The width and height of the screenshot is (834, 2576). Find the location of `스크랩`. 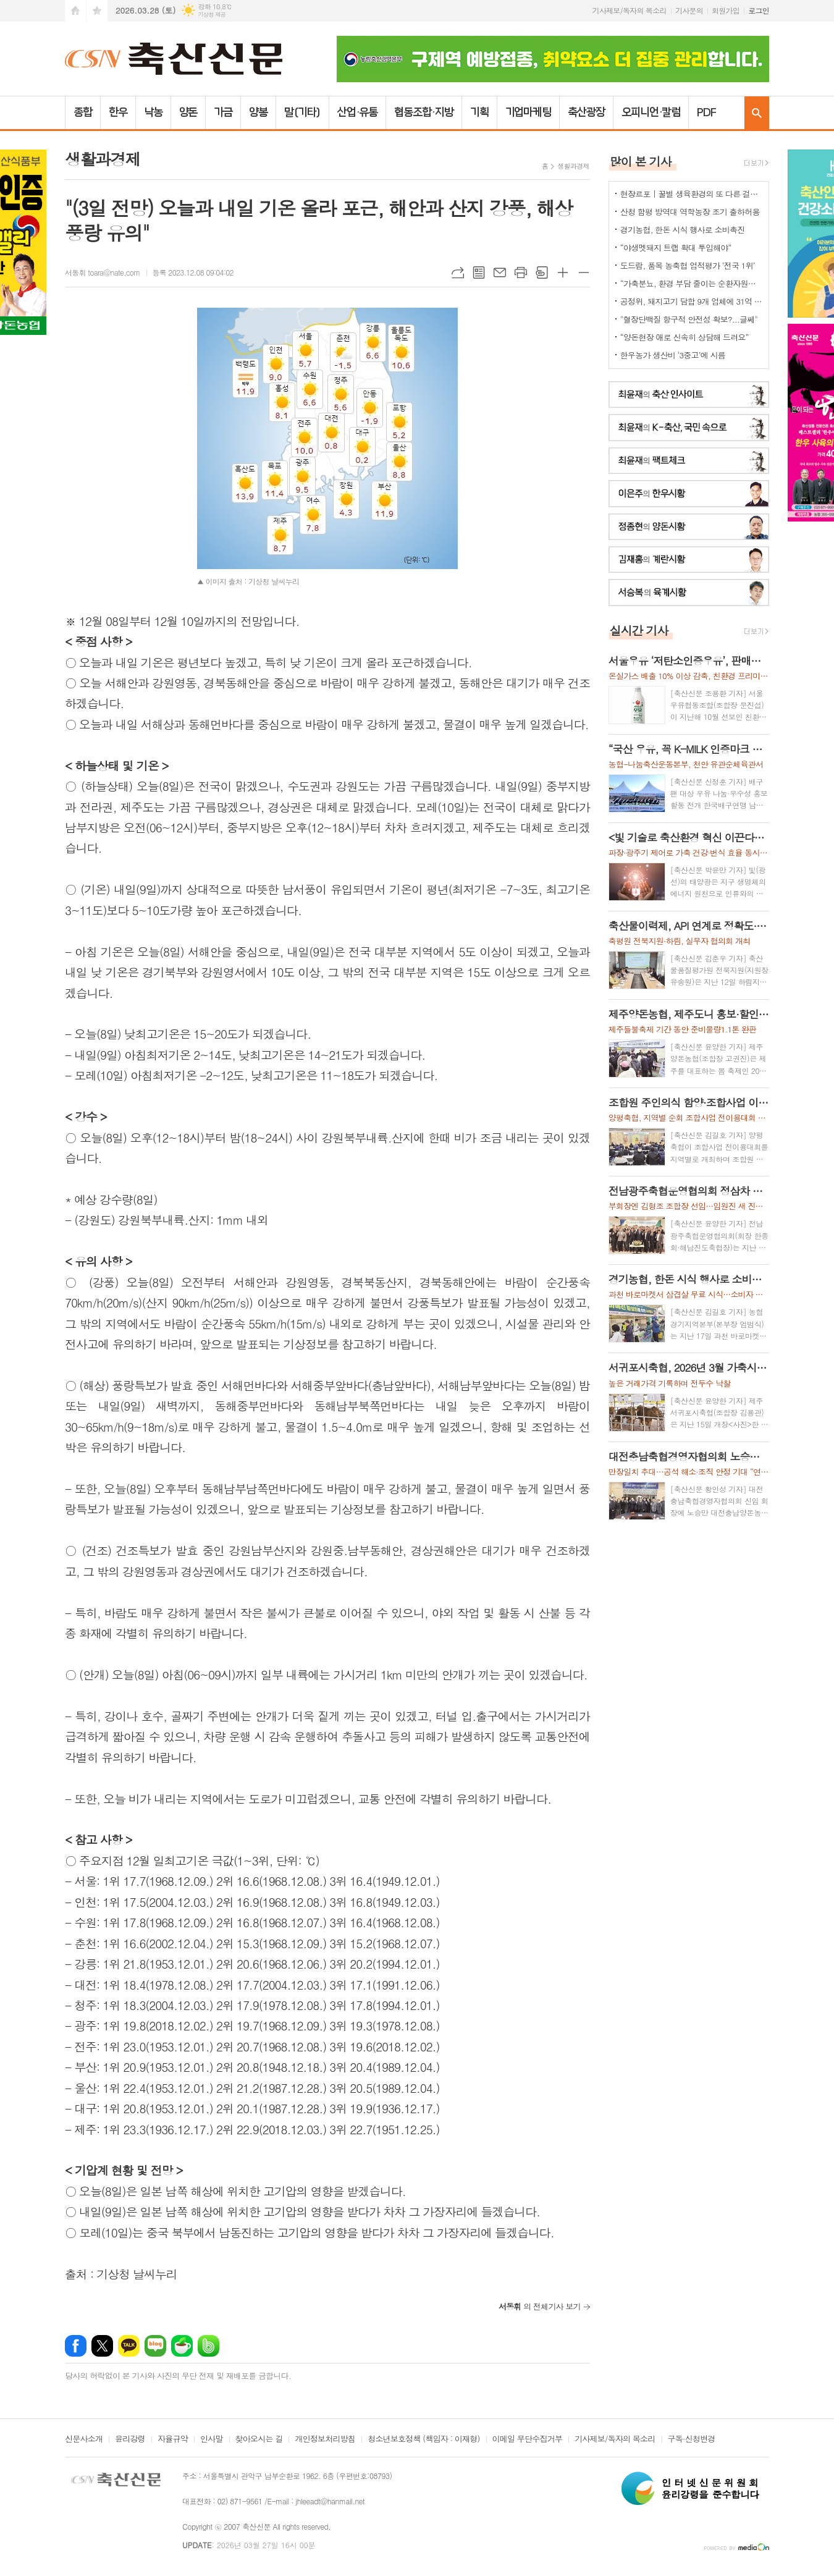

스크랩 is located at coordinates (542, 272).